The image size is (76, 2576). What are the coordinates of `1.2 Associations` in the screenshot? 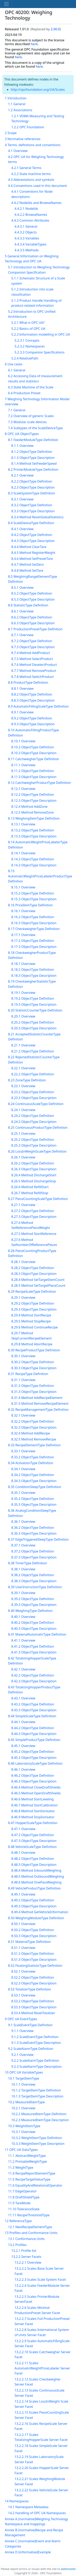 It's located at (20, 110).